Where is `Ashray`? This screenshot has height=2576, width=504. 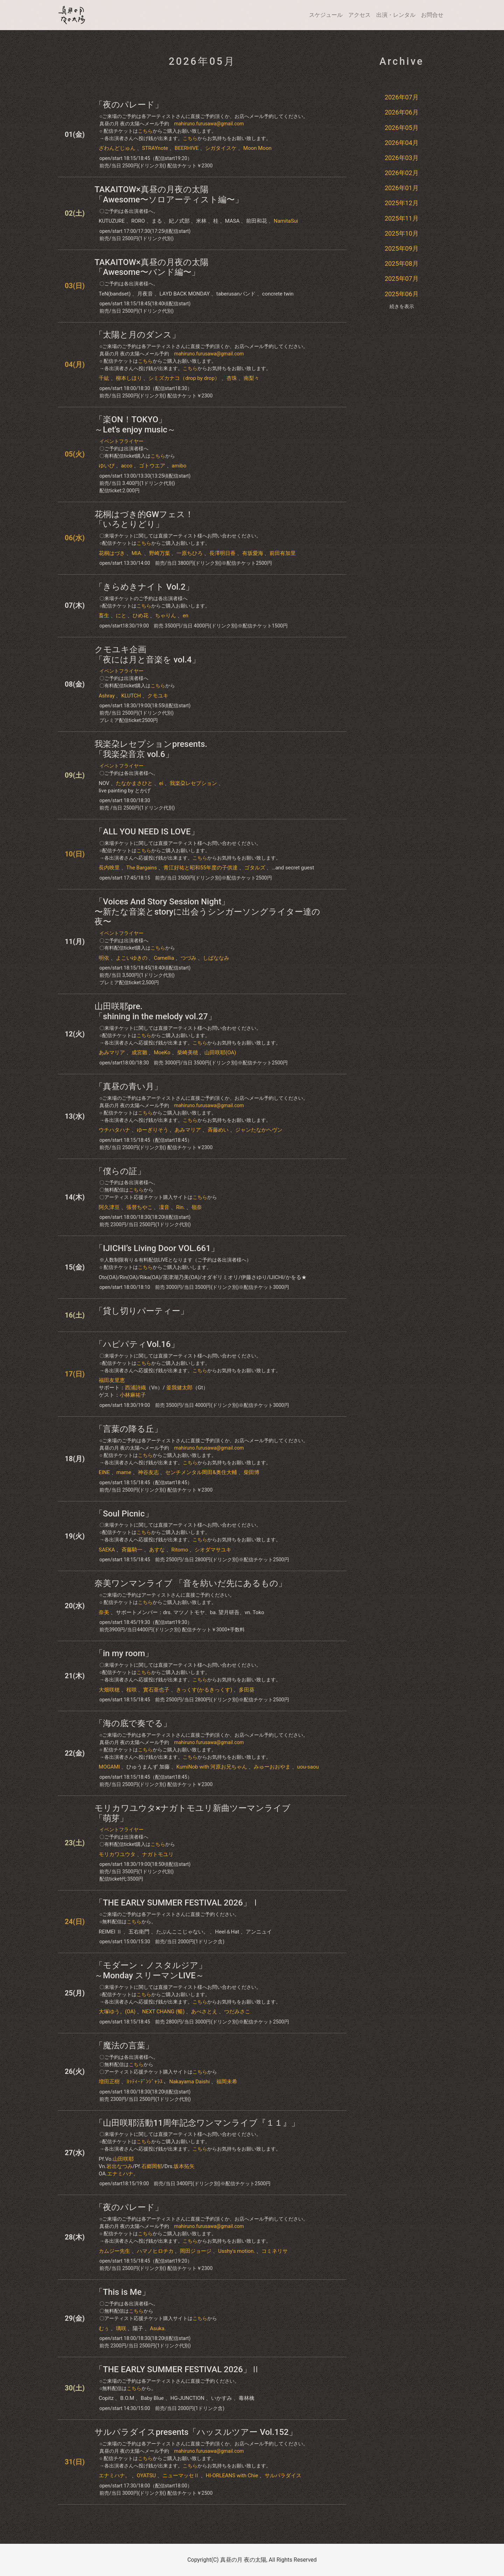
Ashray is located at coordinates (107, 696).